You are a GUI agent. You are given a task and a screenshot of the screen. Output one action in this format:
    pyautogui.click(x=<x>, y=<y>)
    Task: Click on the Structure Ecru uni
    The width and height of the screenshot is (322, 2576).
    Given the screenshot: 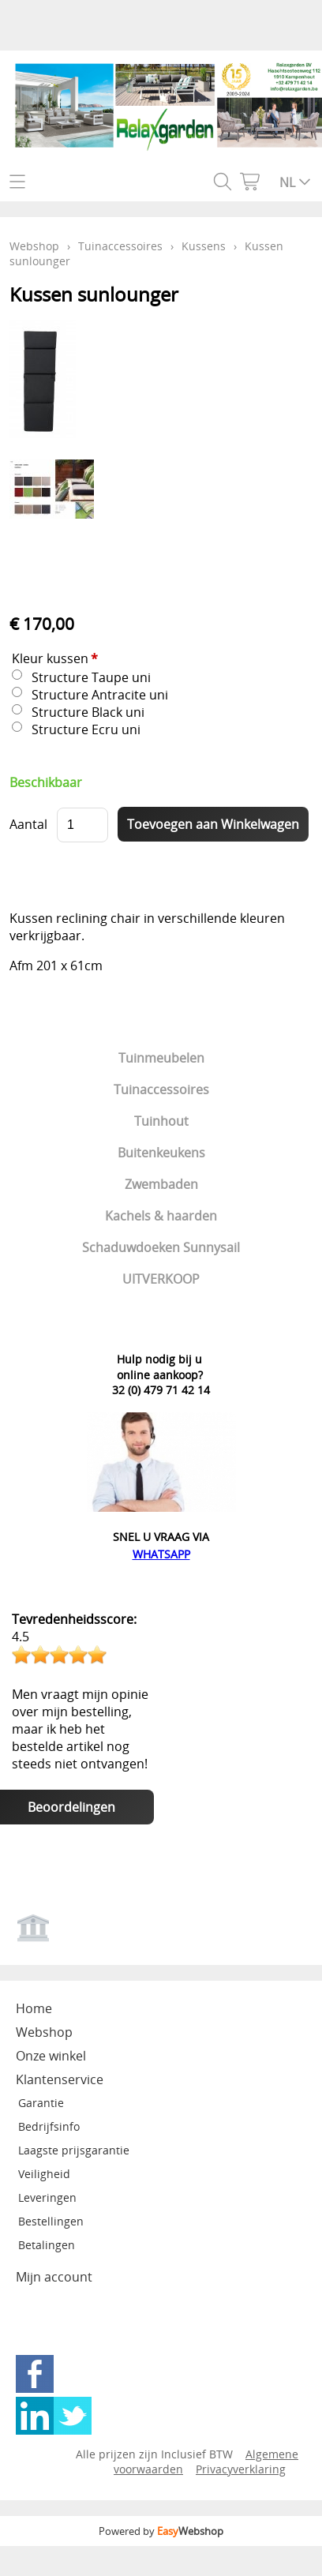 What is the action you would take?
    pyautogui.click(x=86, y=729)
    